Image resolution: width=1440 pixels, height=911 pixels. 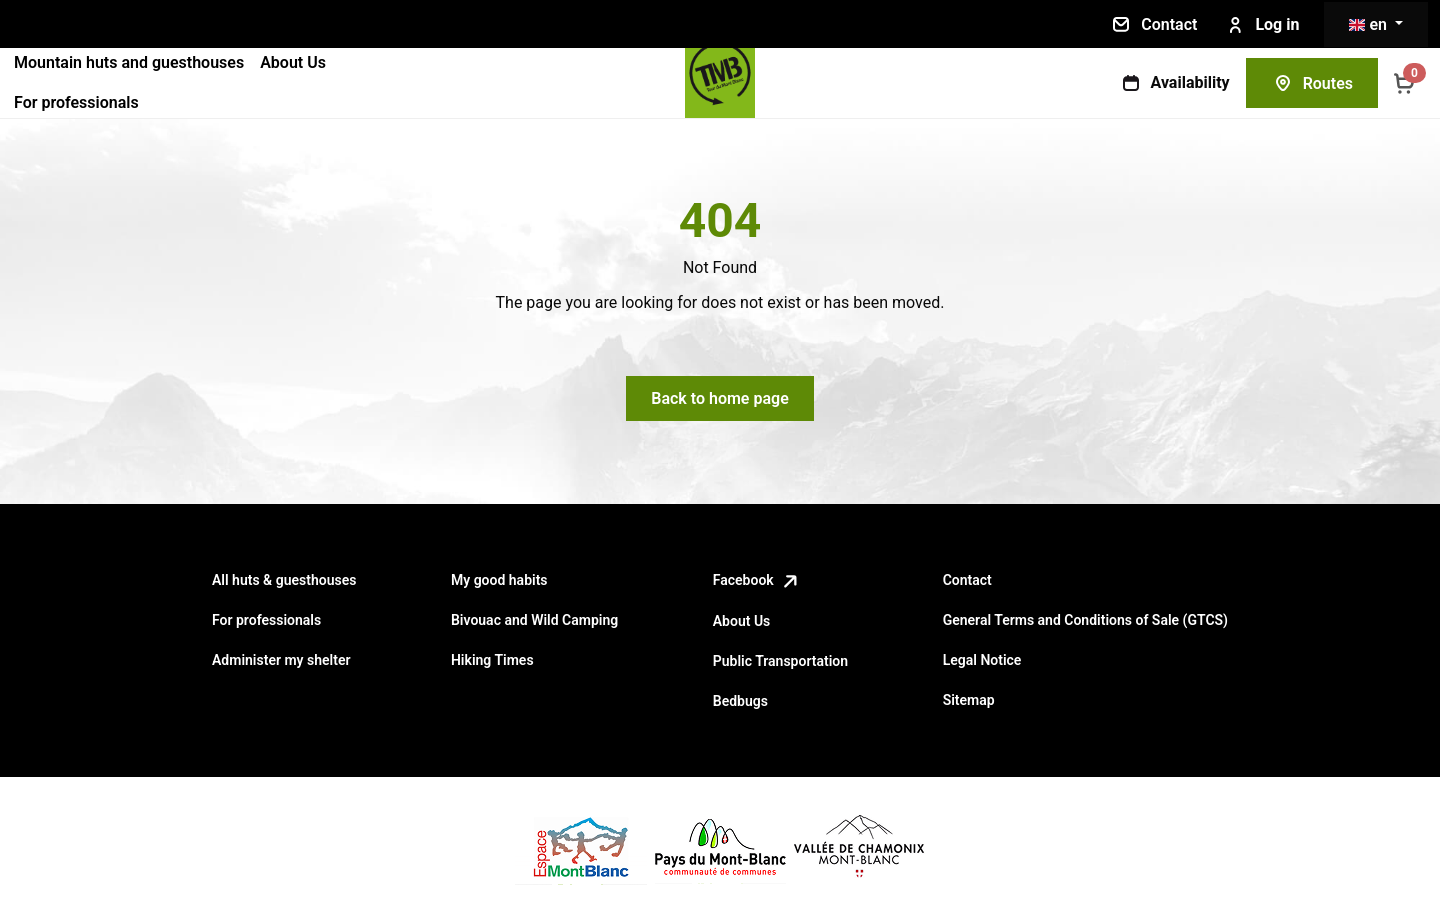 What do you see at coordinates (492, 660) in the screenshot?
I see `Hiking Times` at bounding box center [492, 660].